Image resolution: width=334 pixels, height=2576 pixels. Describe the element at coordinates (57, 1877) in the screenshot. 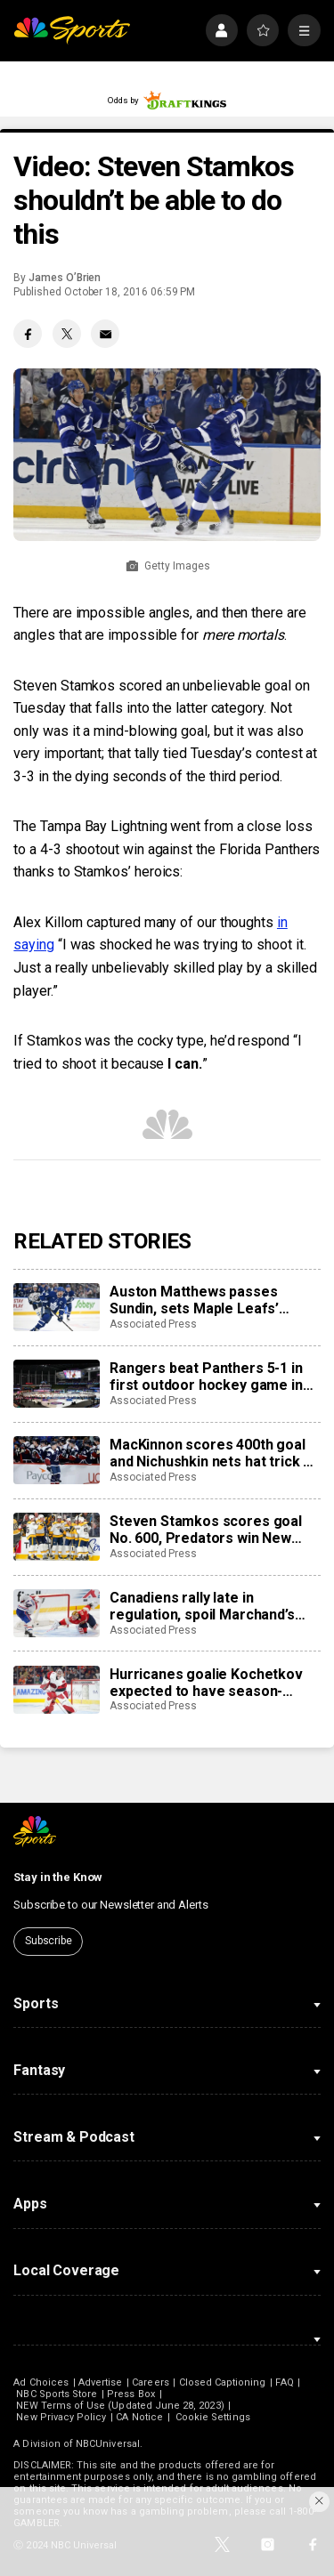

I see `Stay in the Know` at that location.